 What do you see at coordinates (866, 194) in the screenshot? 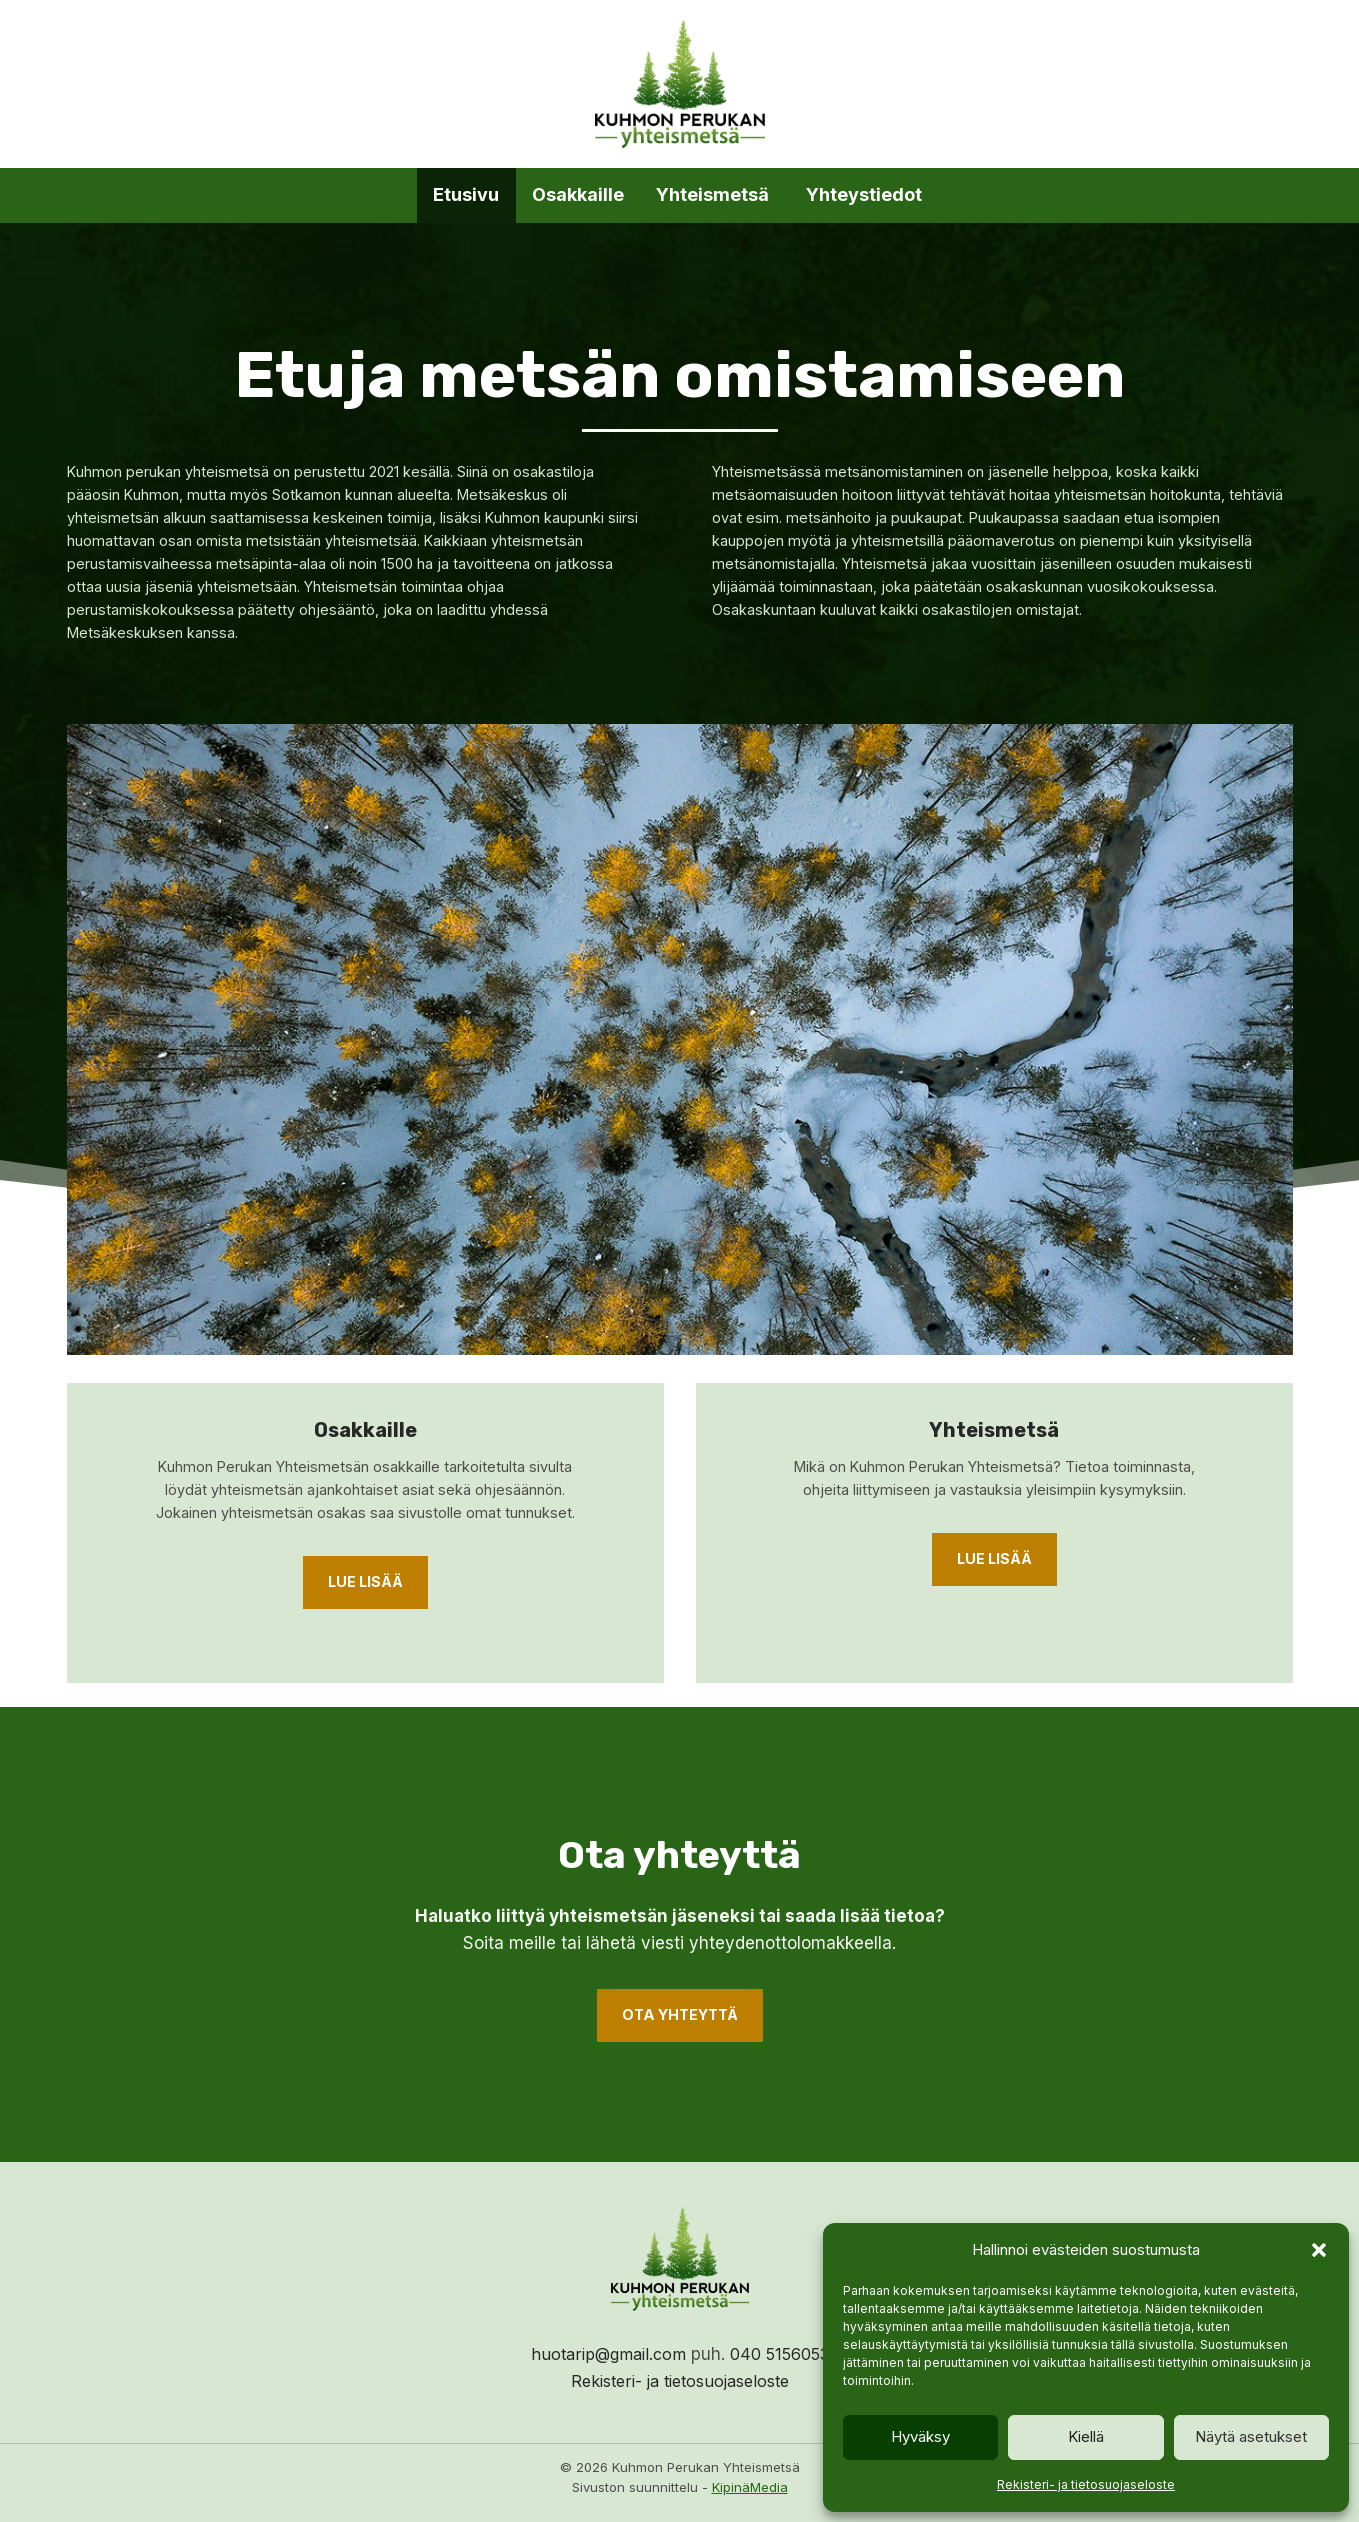
I see `Yhteystiedot` at bounding box center [866, 194].